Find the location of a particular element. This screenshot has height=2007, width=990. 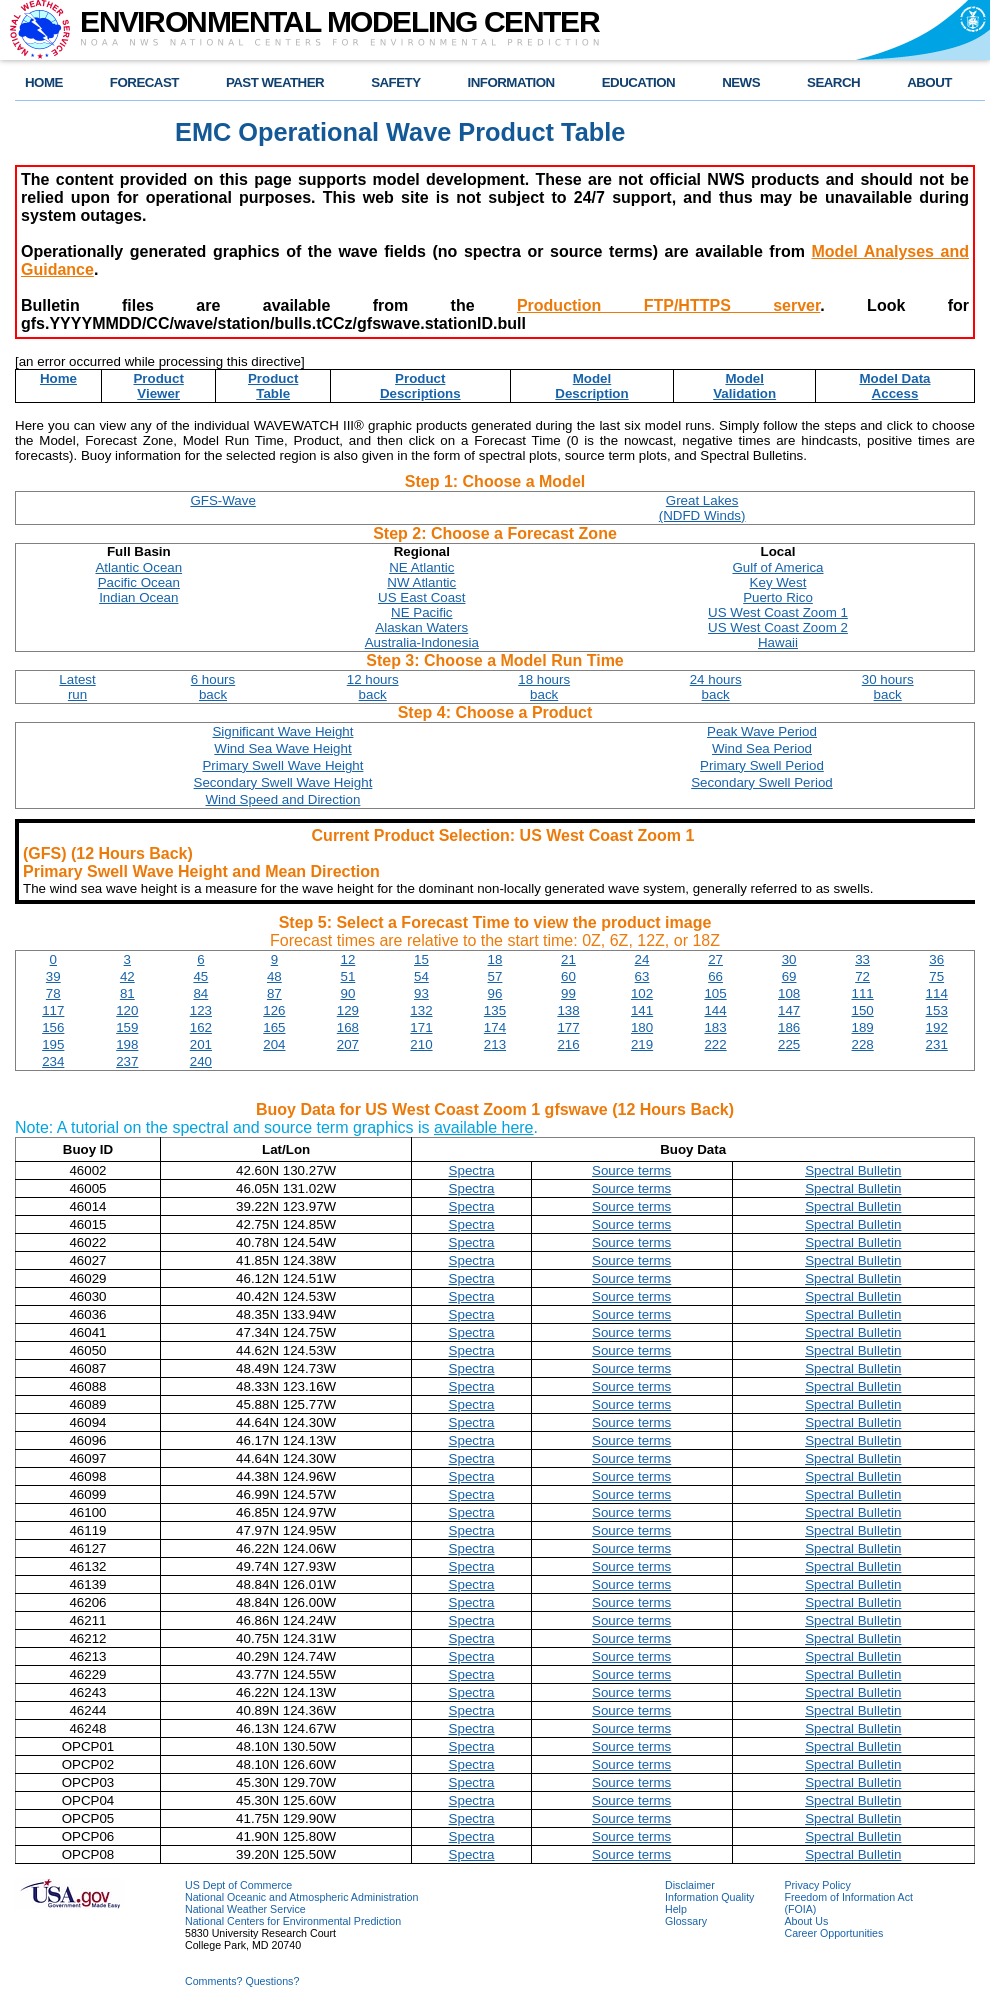

219 is located at coordinates (642, 1044).